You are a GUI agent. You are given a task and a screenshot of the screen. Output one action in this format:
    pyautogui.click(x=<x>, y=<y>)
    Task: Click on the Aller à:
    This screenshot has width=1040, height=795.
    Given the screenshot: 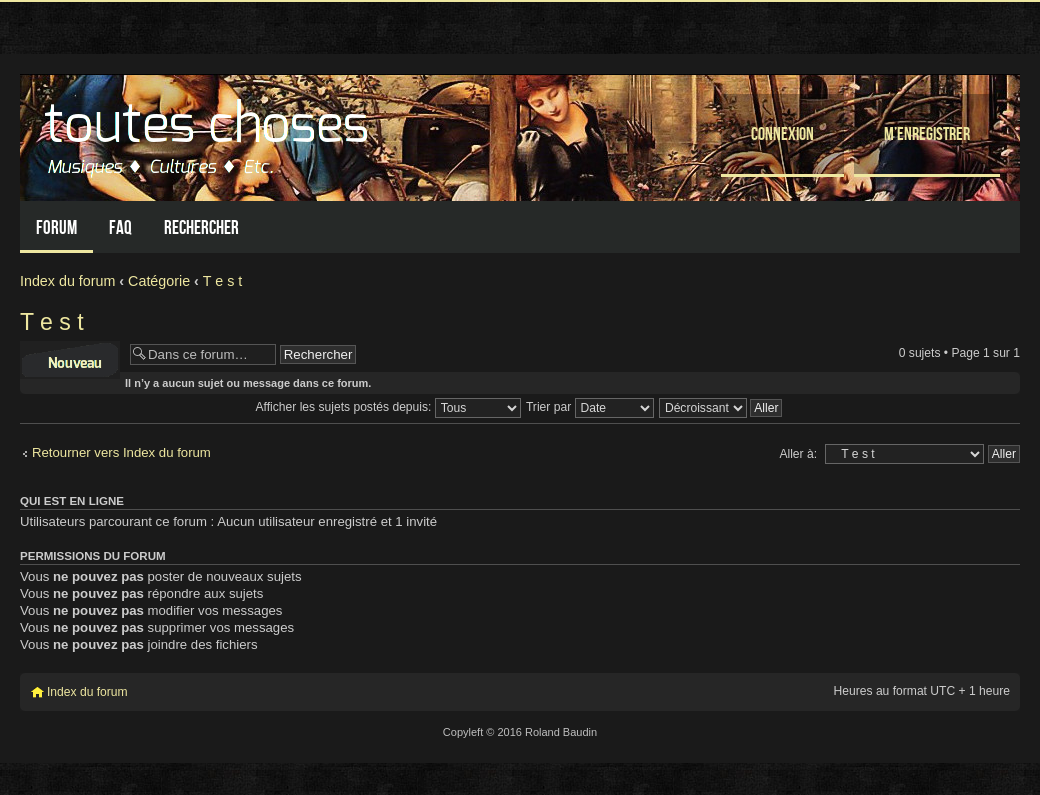 What is the action you would take?
    pyautogui.click(x=798, y=454)
    